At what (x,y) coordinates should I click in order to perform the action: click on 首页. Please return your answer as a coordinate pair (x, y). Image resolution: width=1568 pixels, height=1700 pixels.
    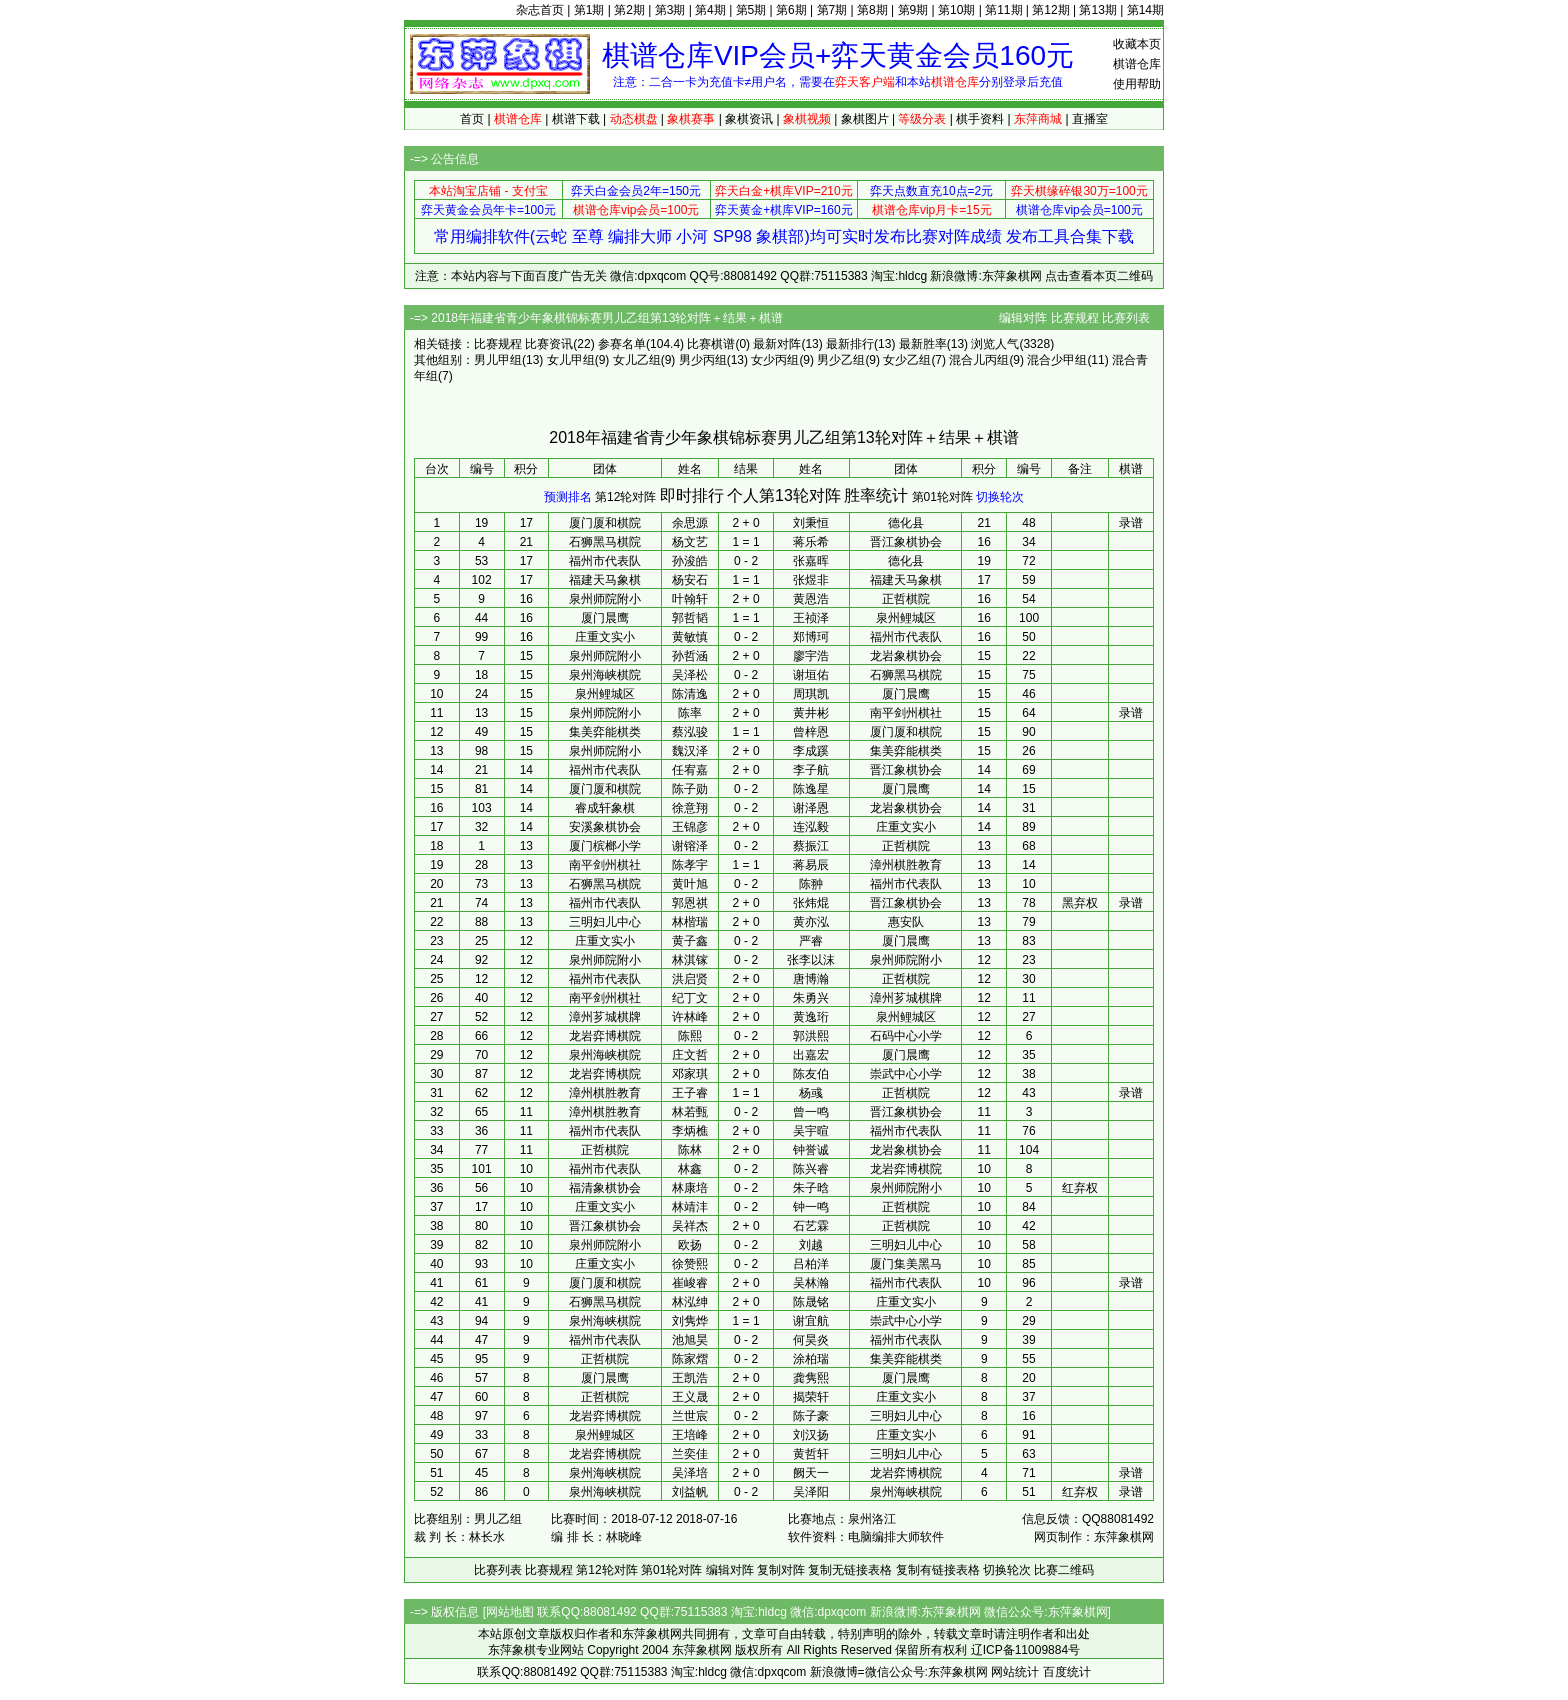
    Looking at the image, I should click on (472, 119).